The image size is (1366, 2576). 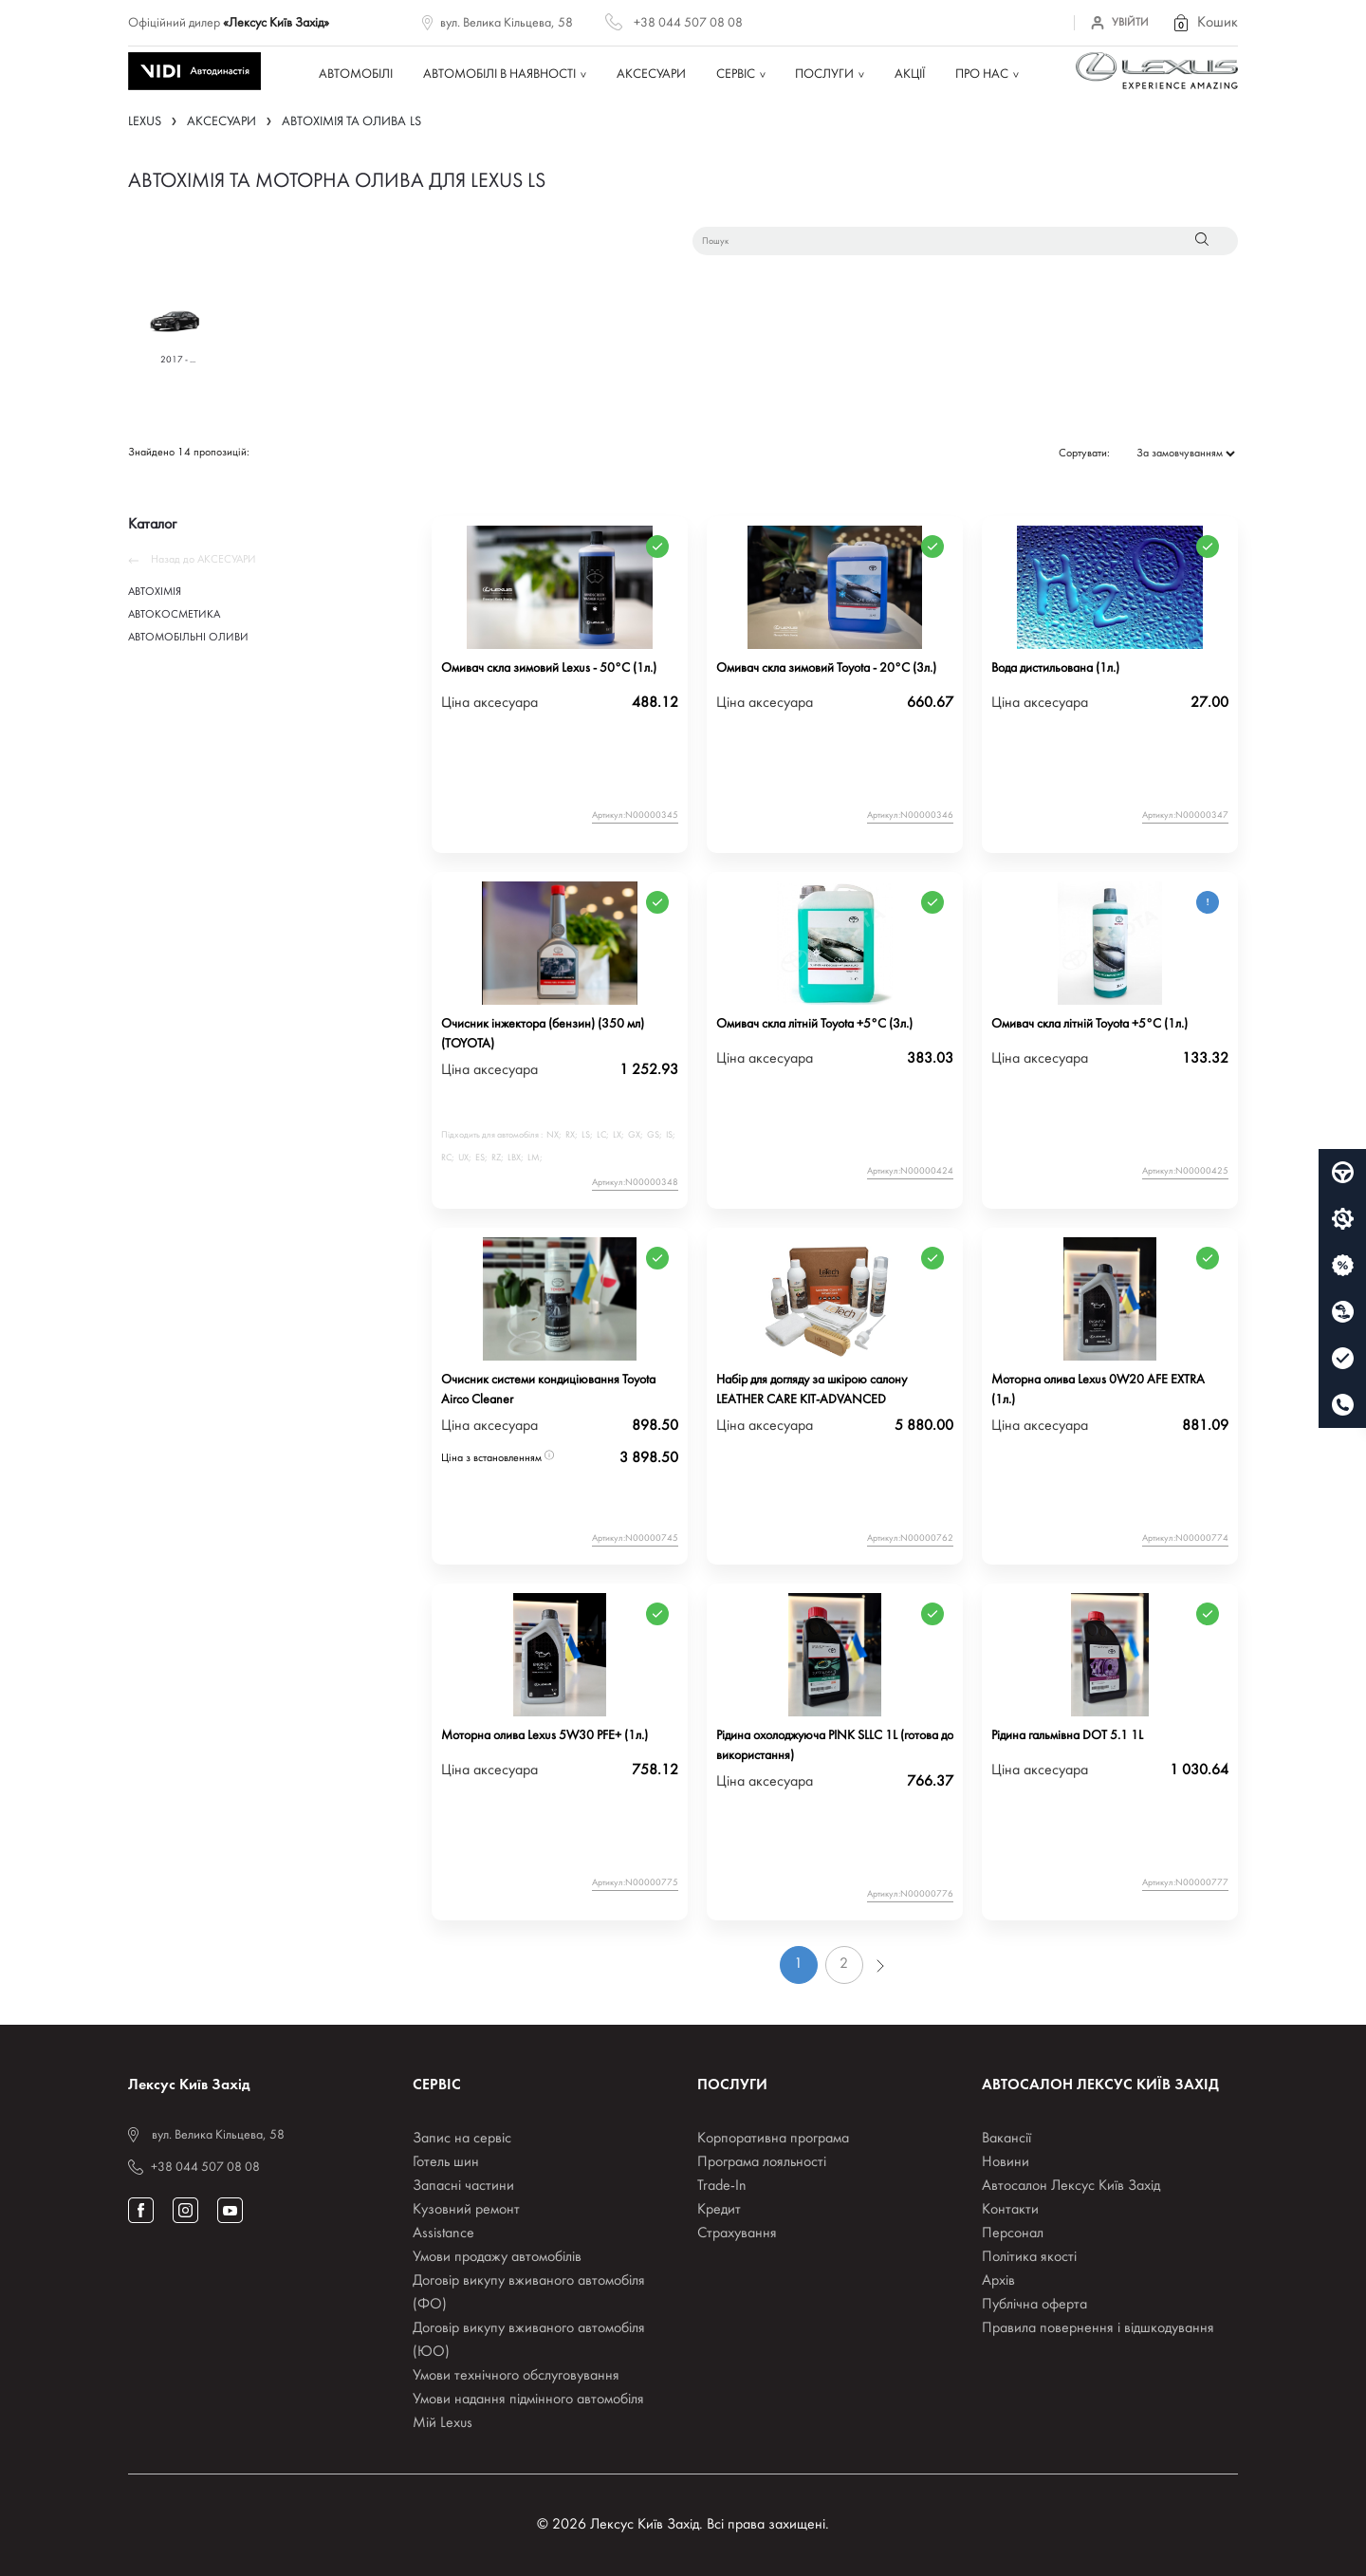 I want to click on Assistance, so click(x=443, y=2233).